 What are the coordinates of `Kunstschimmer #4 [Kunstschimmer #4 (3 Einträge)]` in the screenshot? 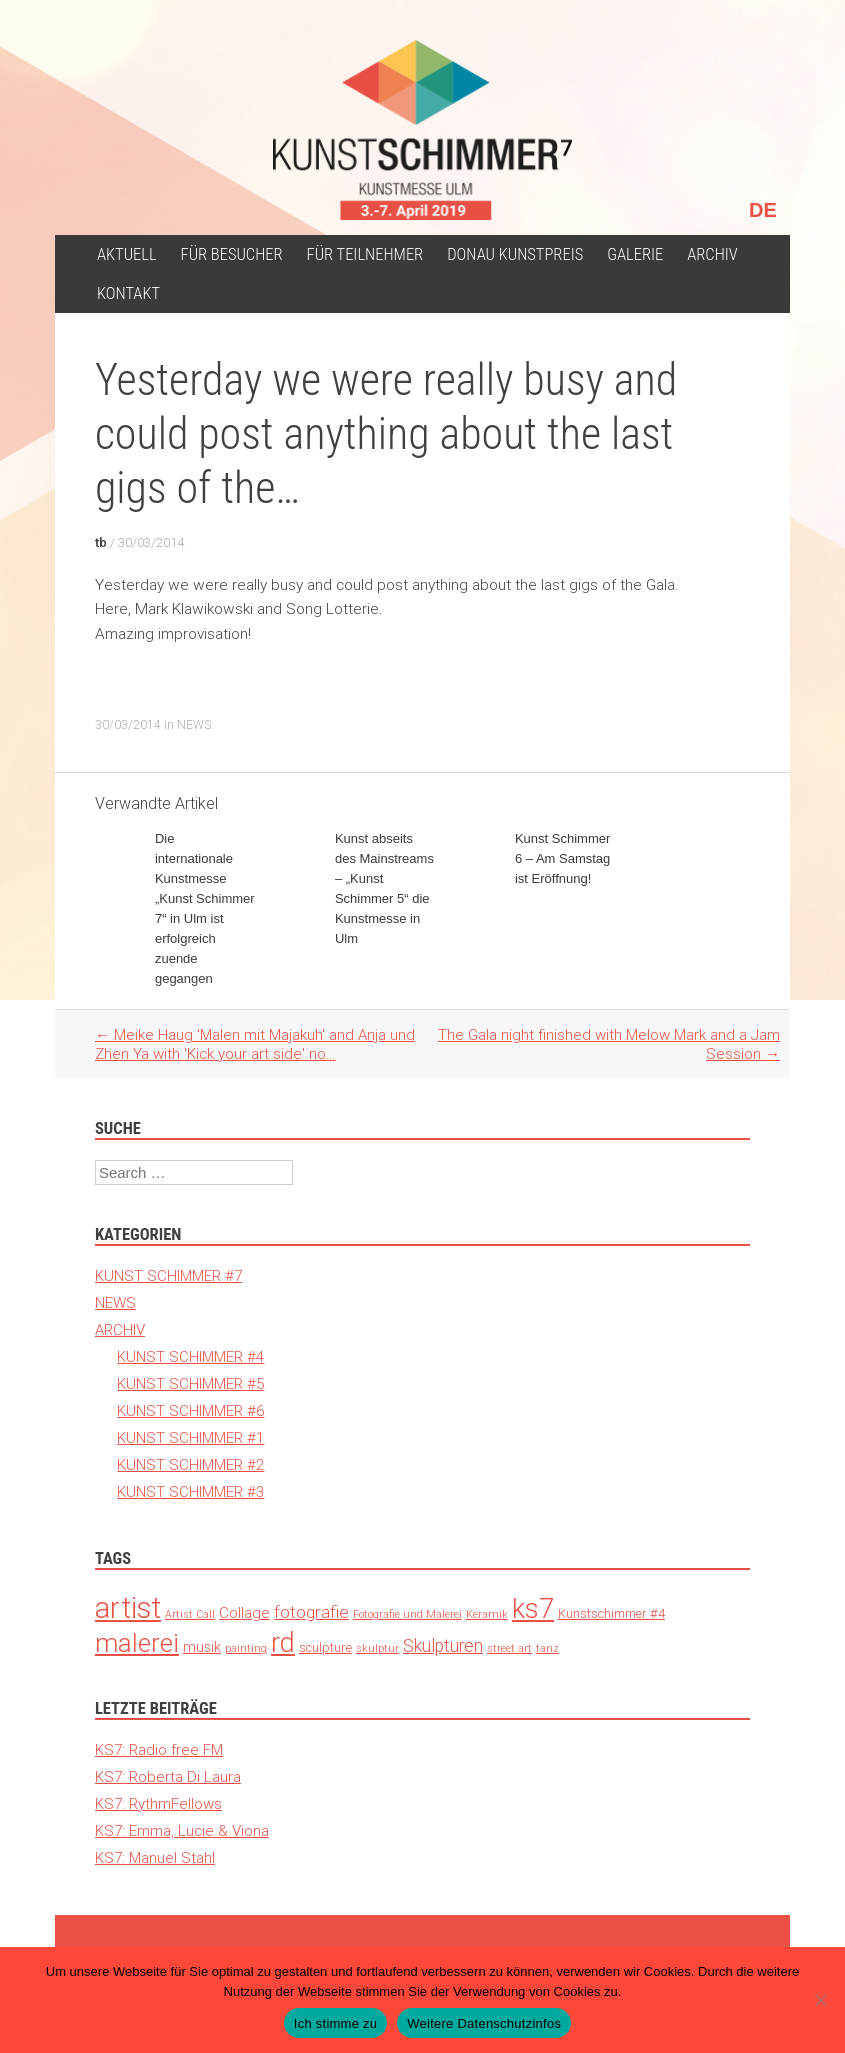 It's located at (611, 1613).